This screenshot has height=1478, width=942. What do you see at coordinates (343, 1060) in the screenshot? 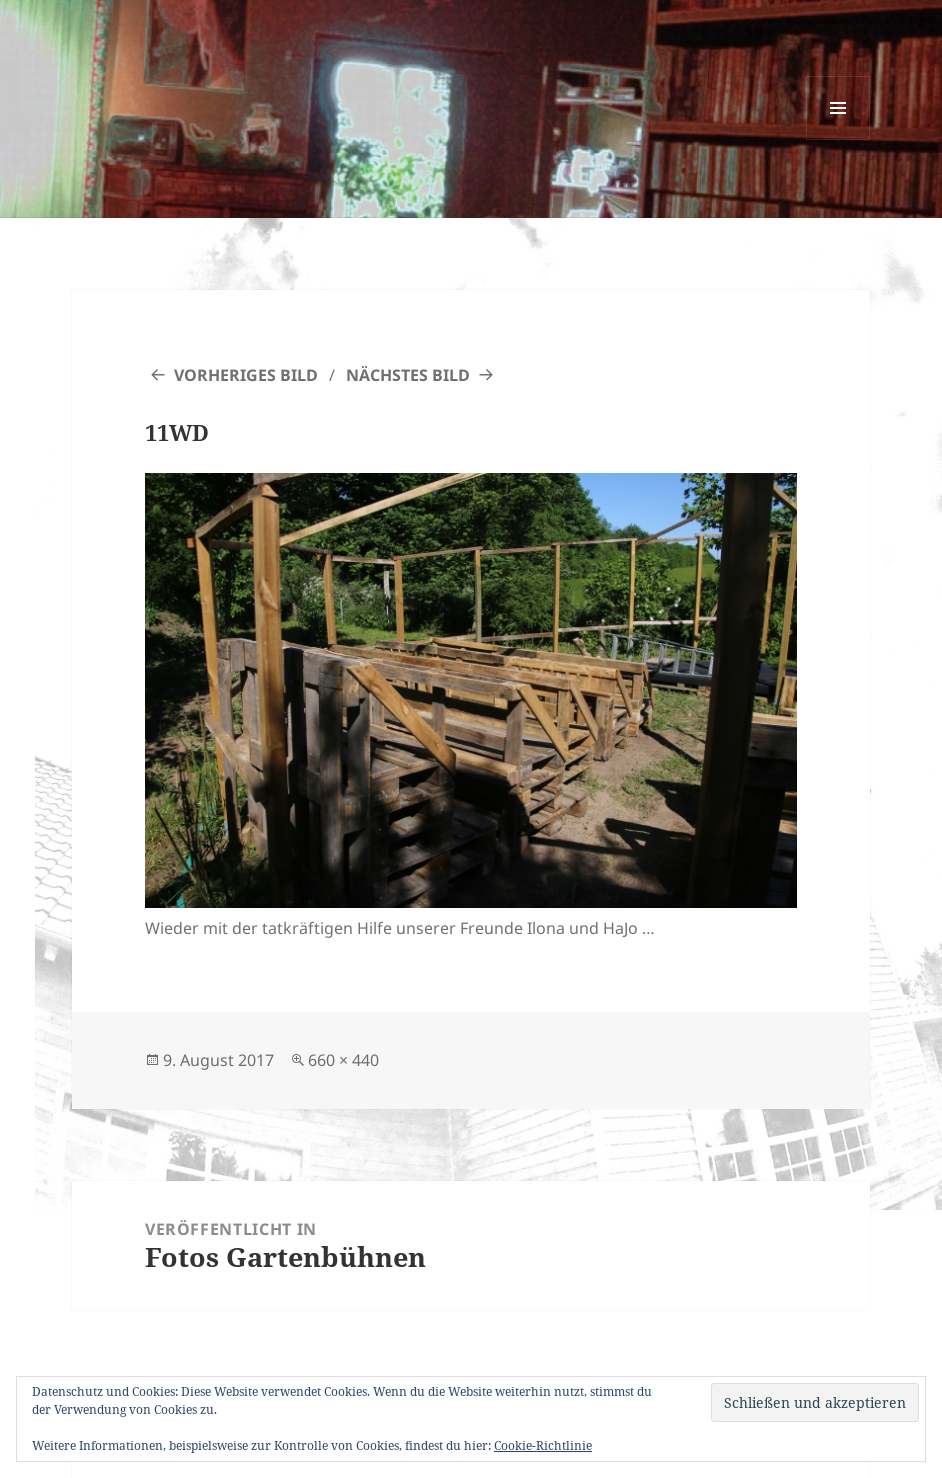
I see `660 × 440` at bounding box center [343, 1060].